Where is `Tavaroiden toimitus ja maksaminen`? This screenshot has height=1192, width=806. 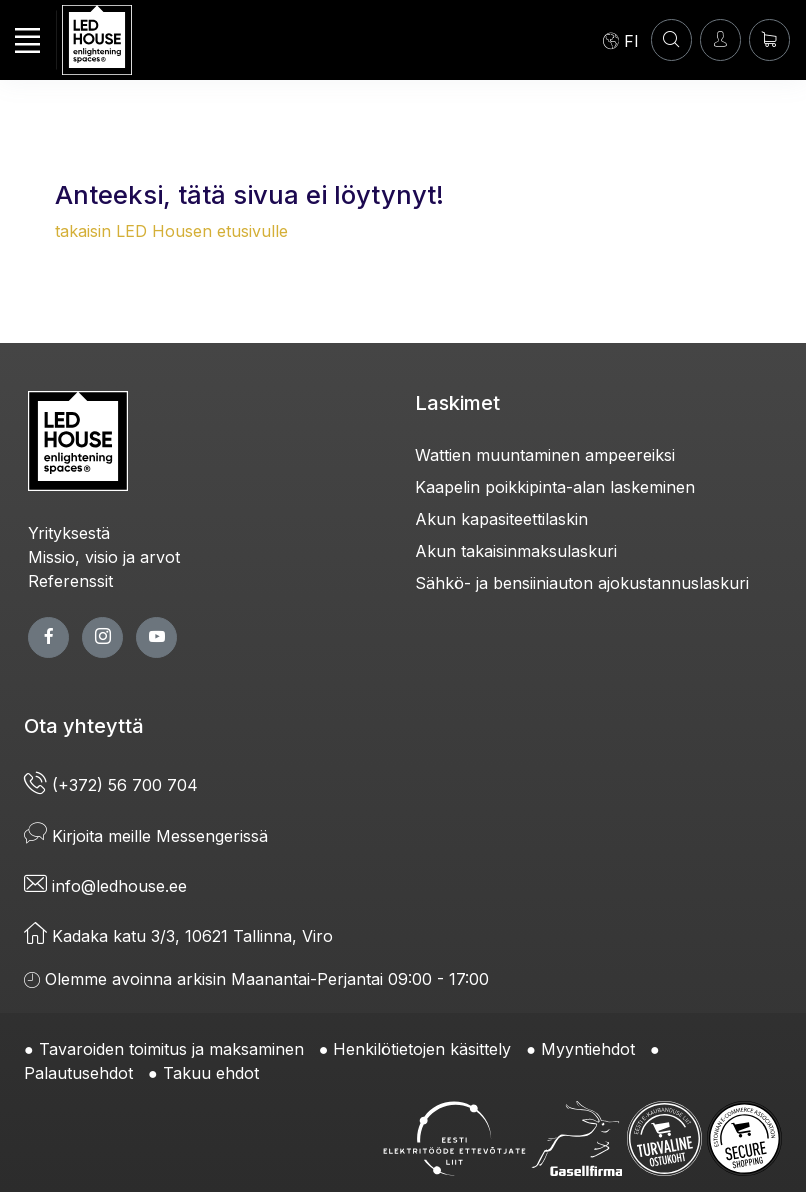 Tavaroiden toimitus ja maksaminen is located at coordinates (171, 1049).